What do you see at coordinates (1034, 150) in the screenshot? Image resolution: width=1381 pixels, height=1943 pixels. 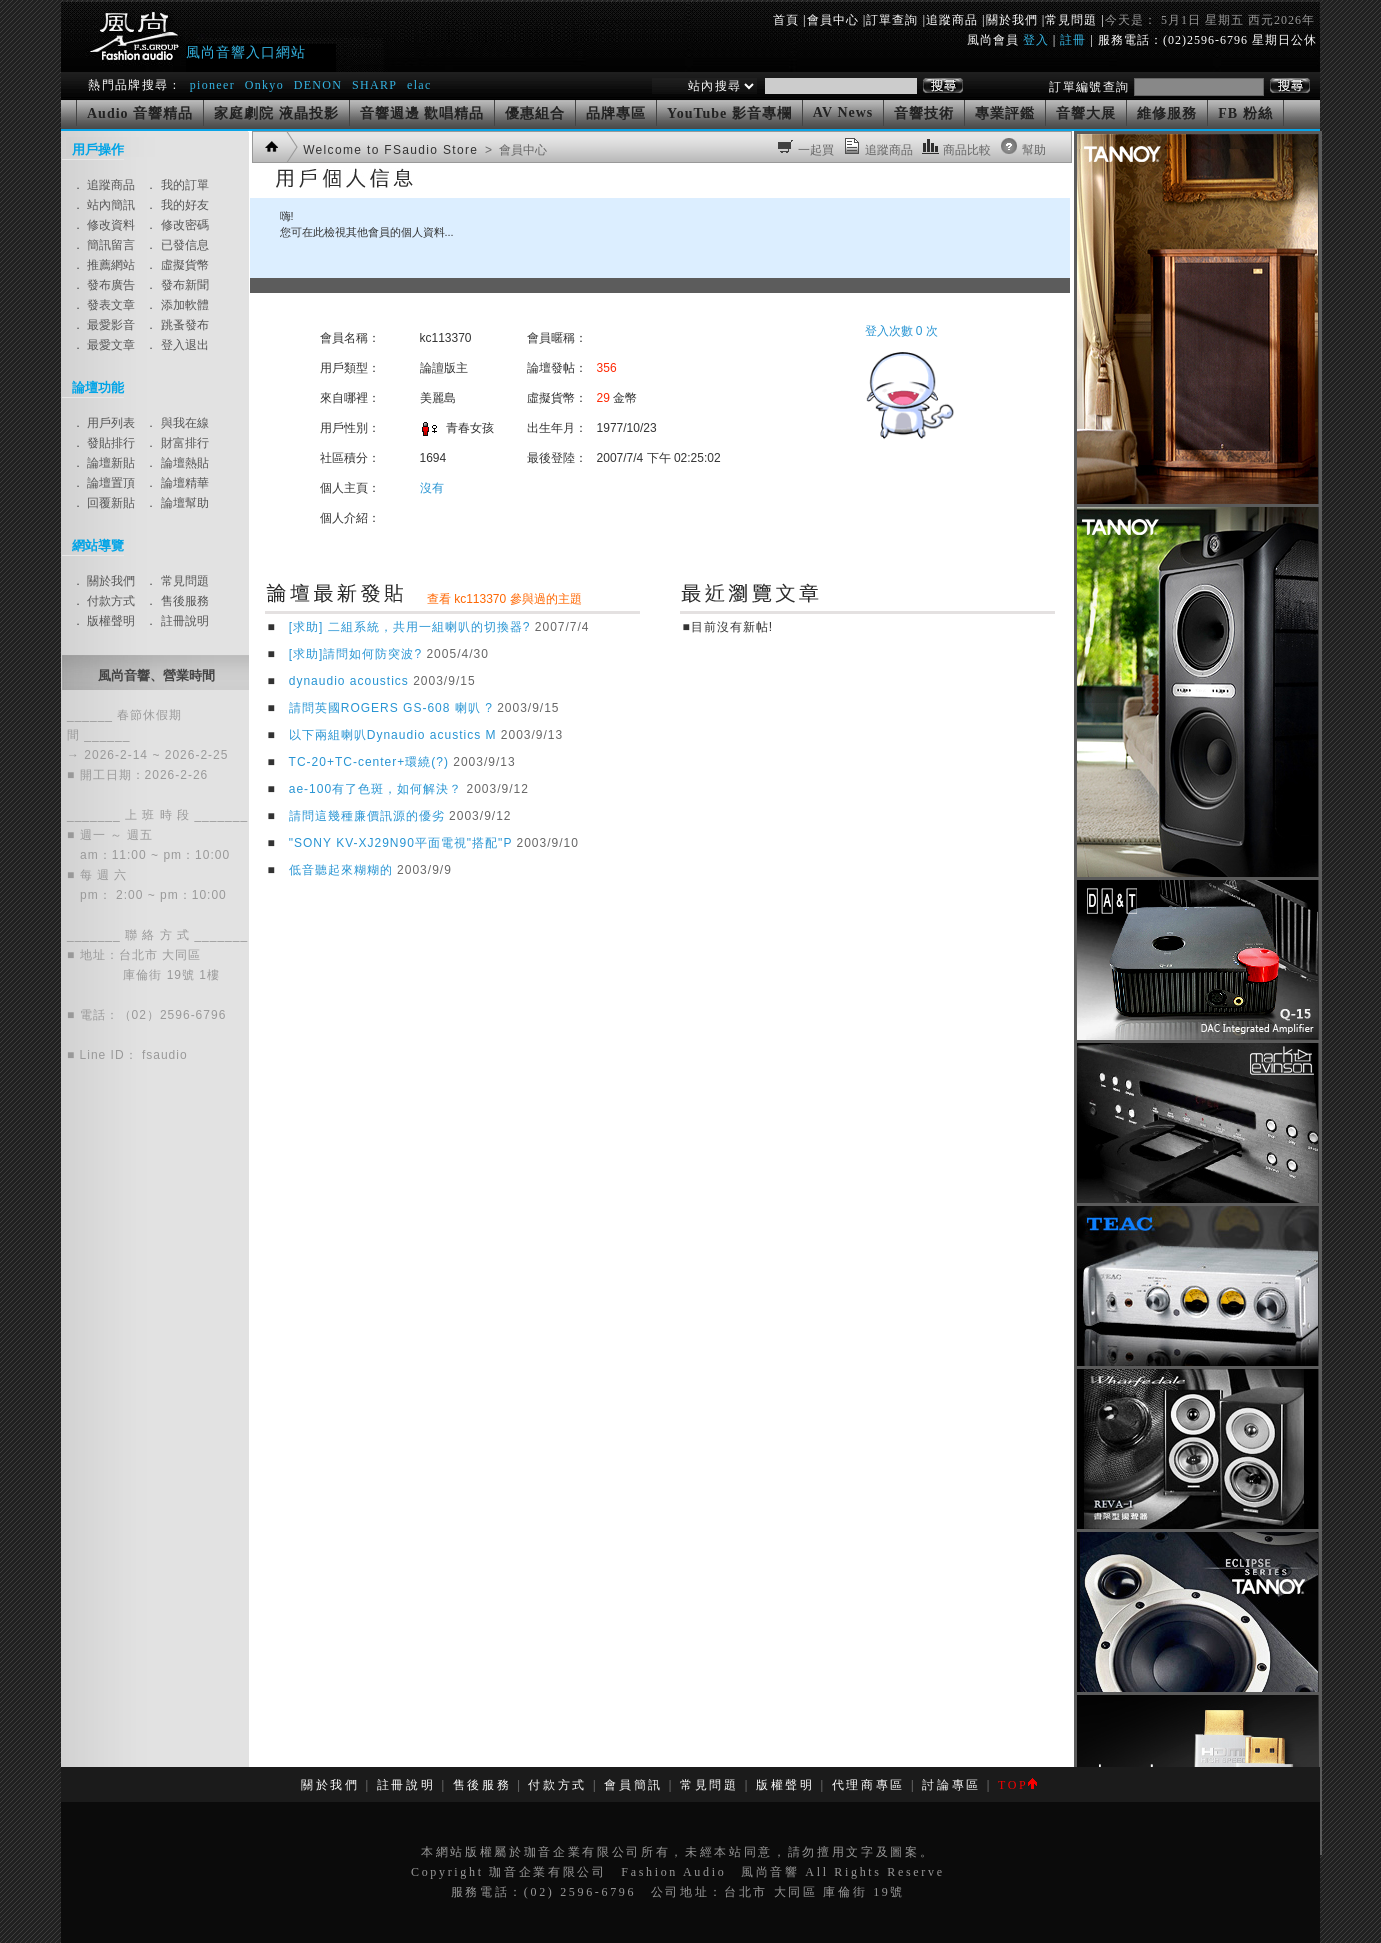 I see `幫助` at bounding box center [1034, 150].